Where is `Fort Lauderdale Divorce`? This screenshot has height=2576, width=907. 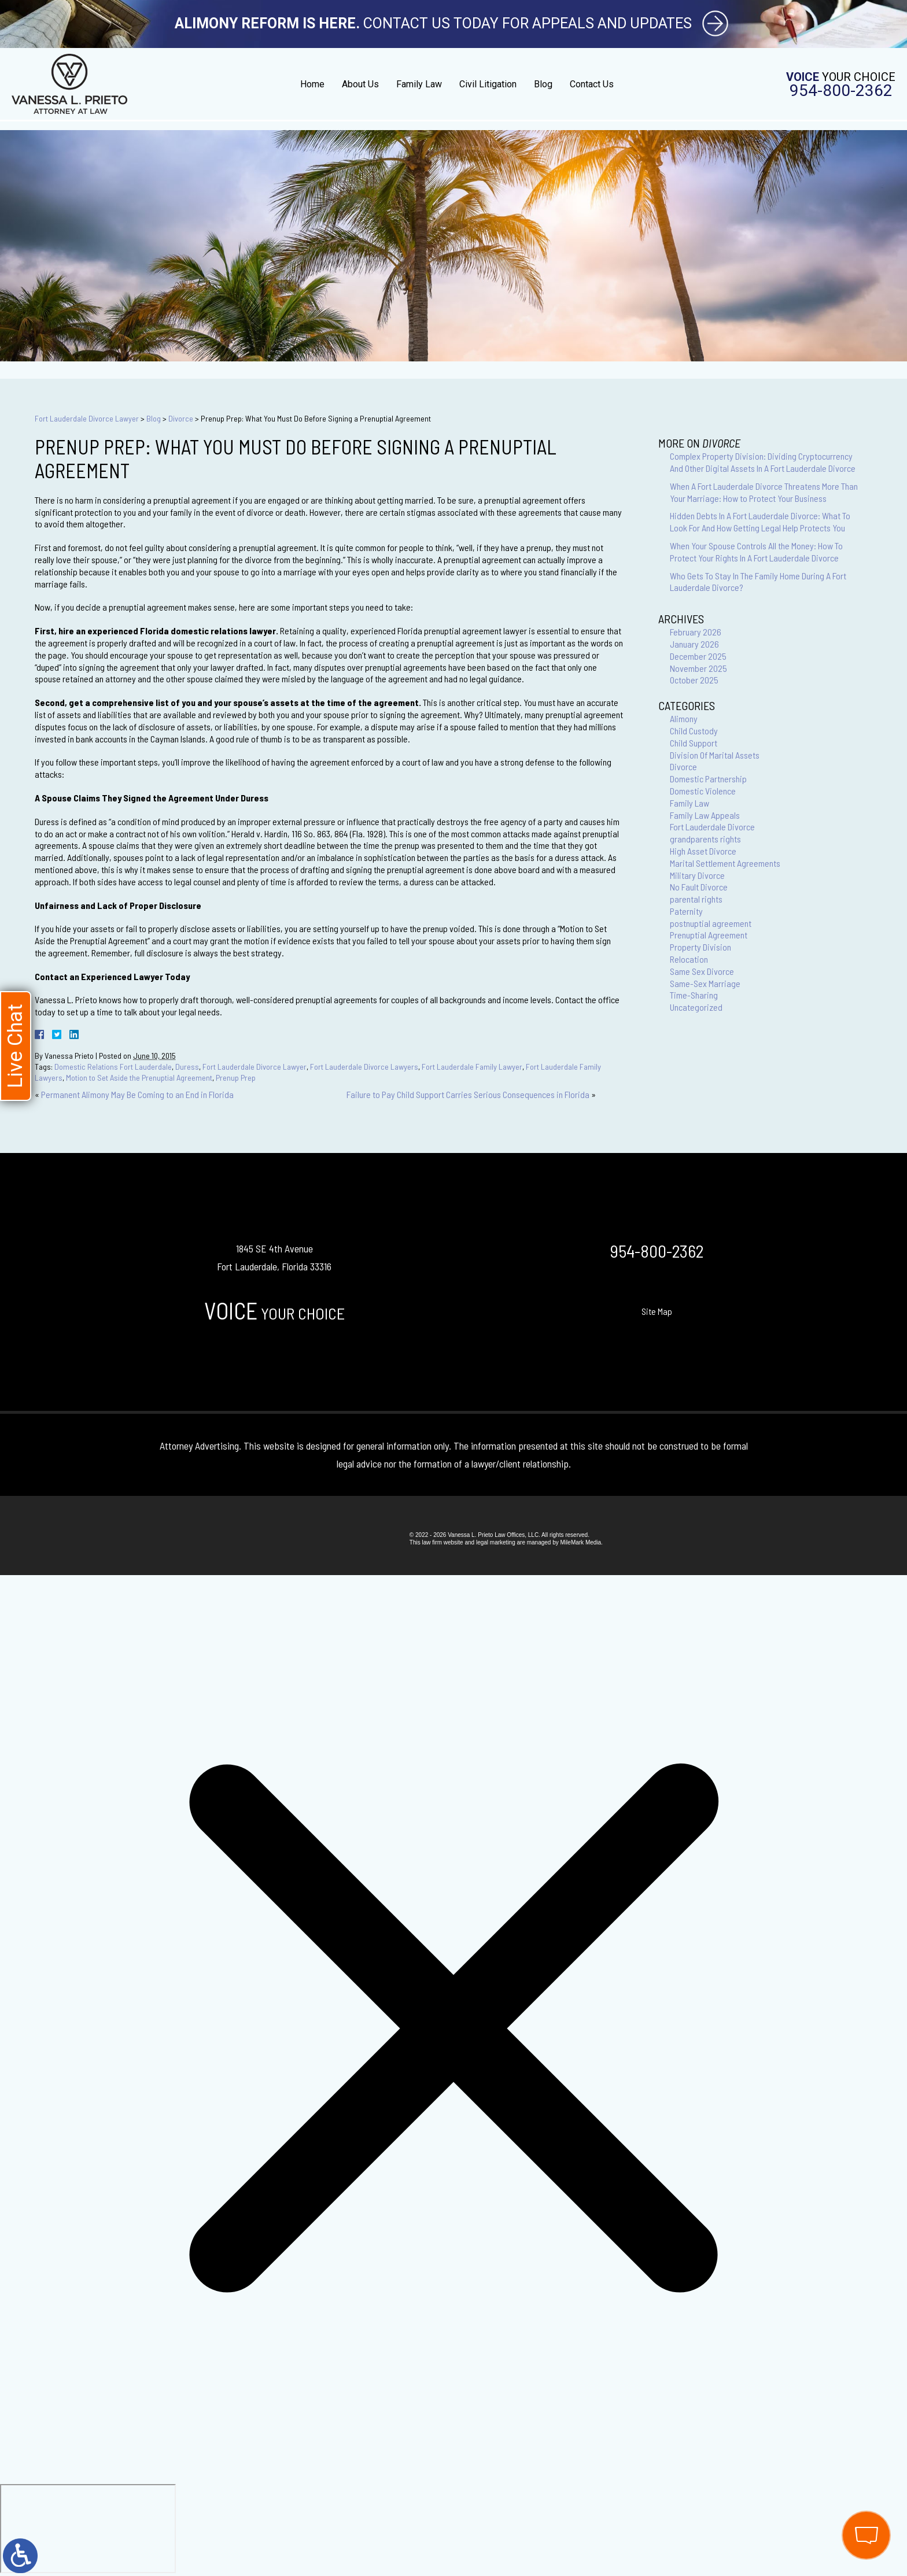 Fort Lauderdale Divorce is located at coordinates (712, 826).